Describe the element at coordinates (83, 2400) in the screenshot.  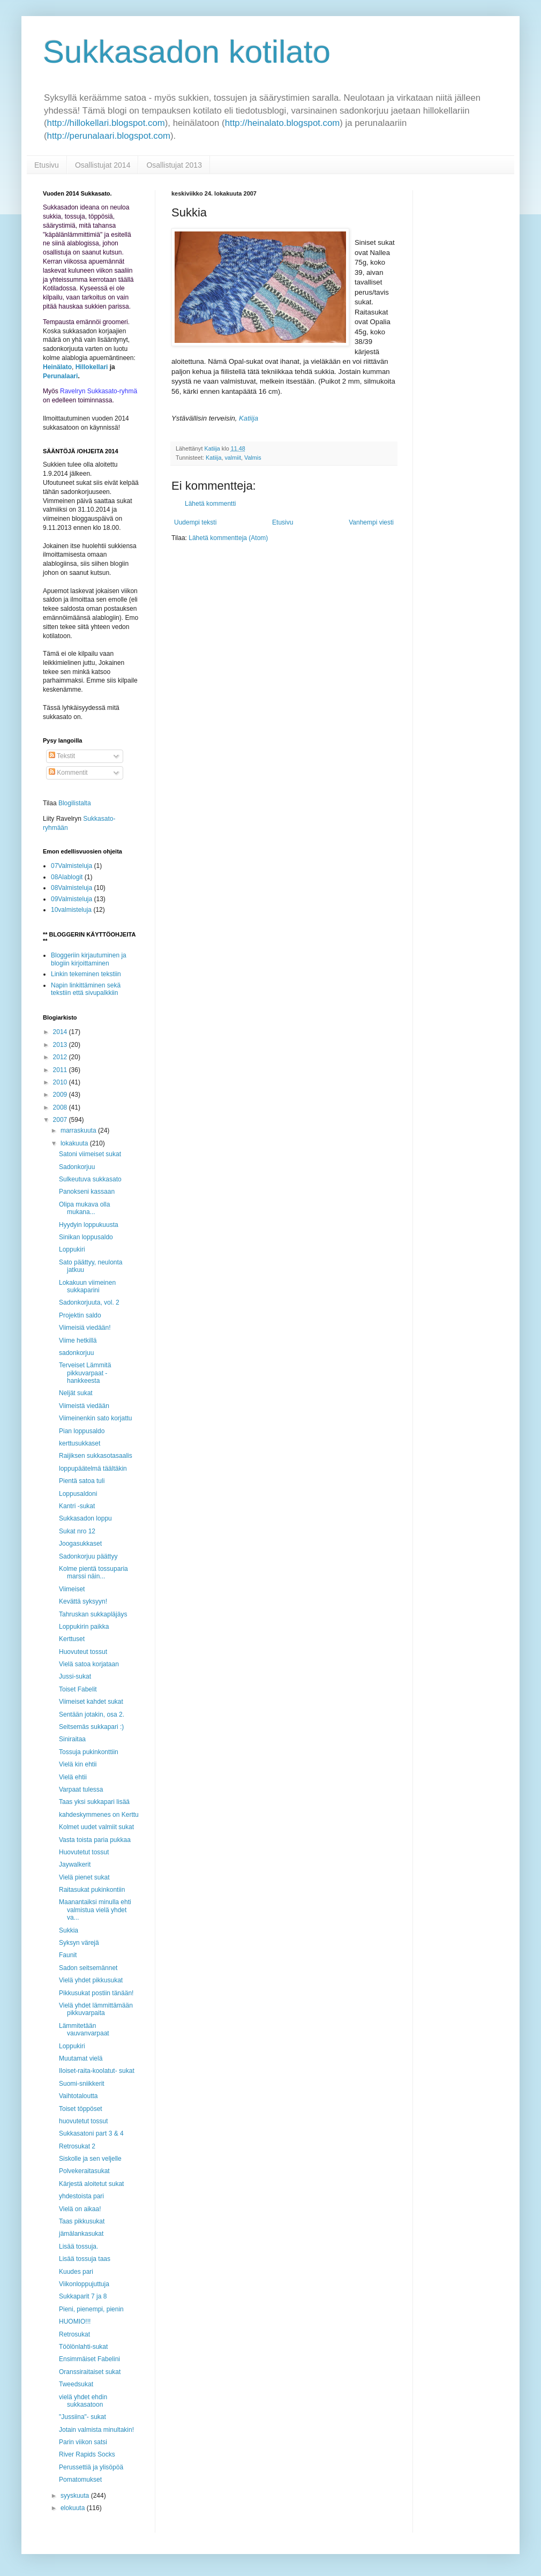
I see `vielä yhdet ehdin sukkasatoon` at that location.